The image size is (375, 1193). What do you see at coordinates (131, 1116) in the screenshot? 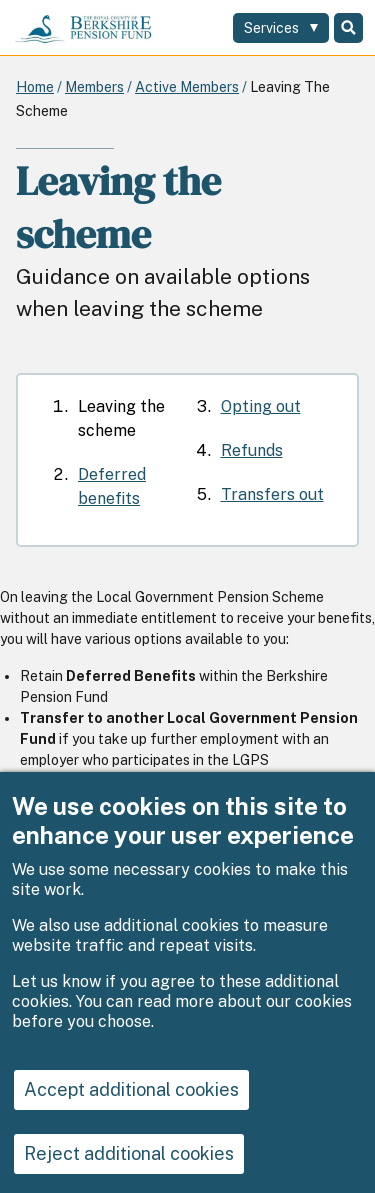
I see `Accept additional cookies` at bounding box center [131, 1116].